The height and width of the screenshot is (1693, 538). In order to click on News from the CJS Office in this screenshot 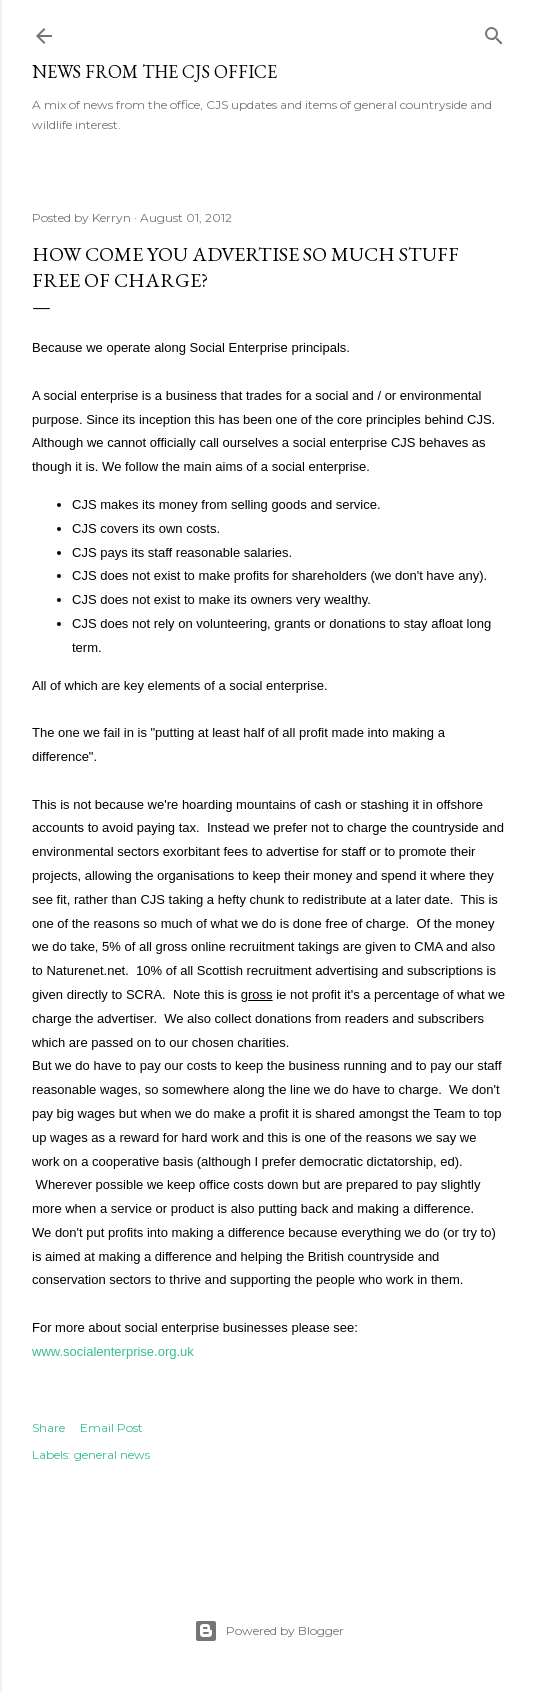, I will do `click(154, 71)`.